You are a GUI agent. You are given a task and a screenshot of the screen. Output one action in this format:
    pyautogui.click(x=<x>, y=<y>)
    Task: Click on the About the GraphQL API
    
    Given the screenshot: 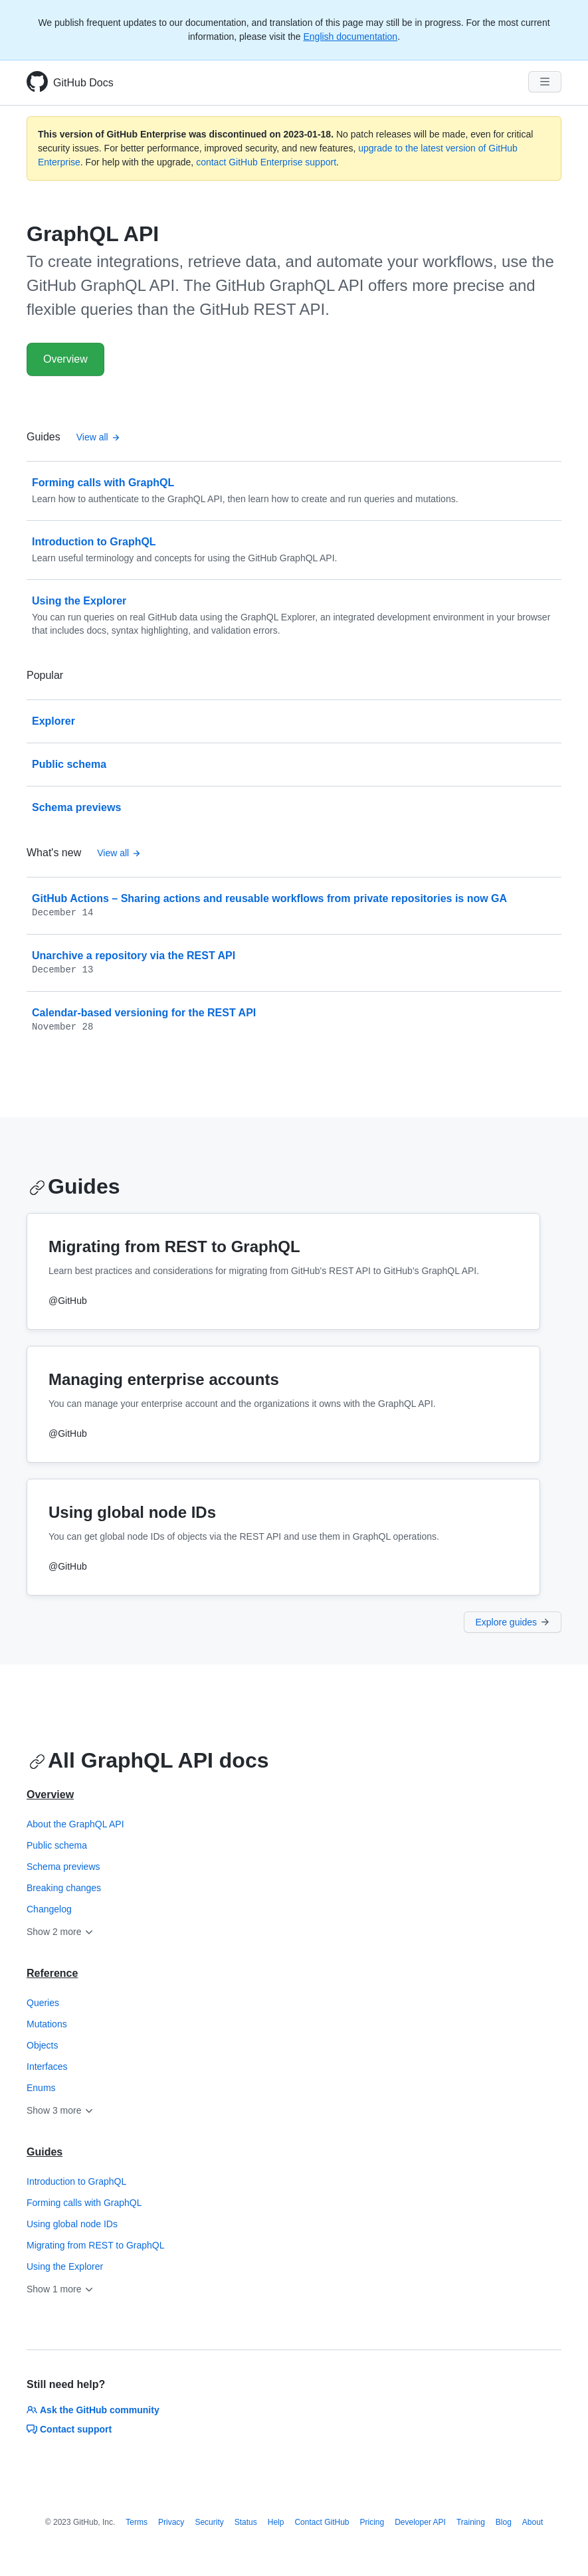 What is the action you would take?
    pyautogui.click(x=75, y=1824)
    